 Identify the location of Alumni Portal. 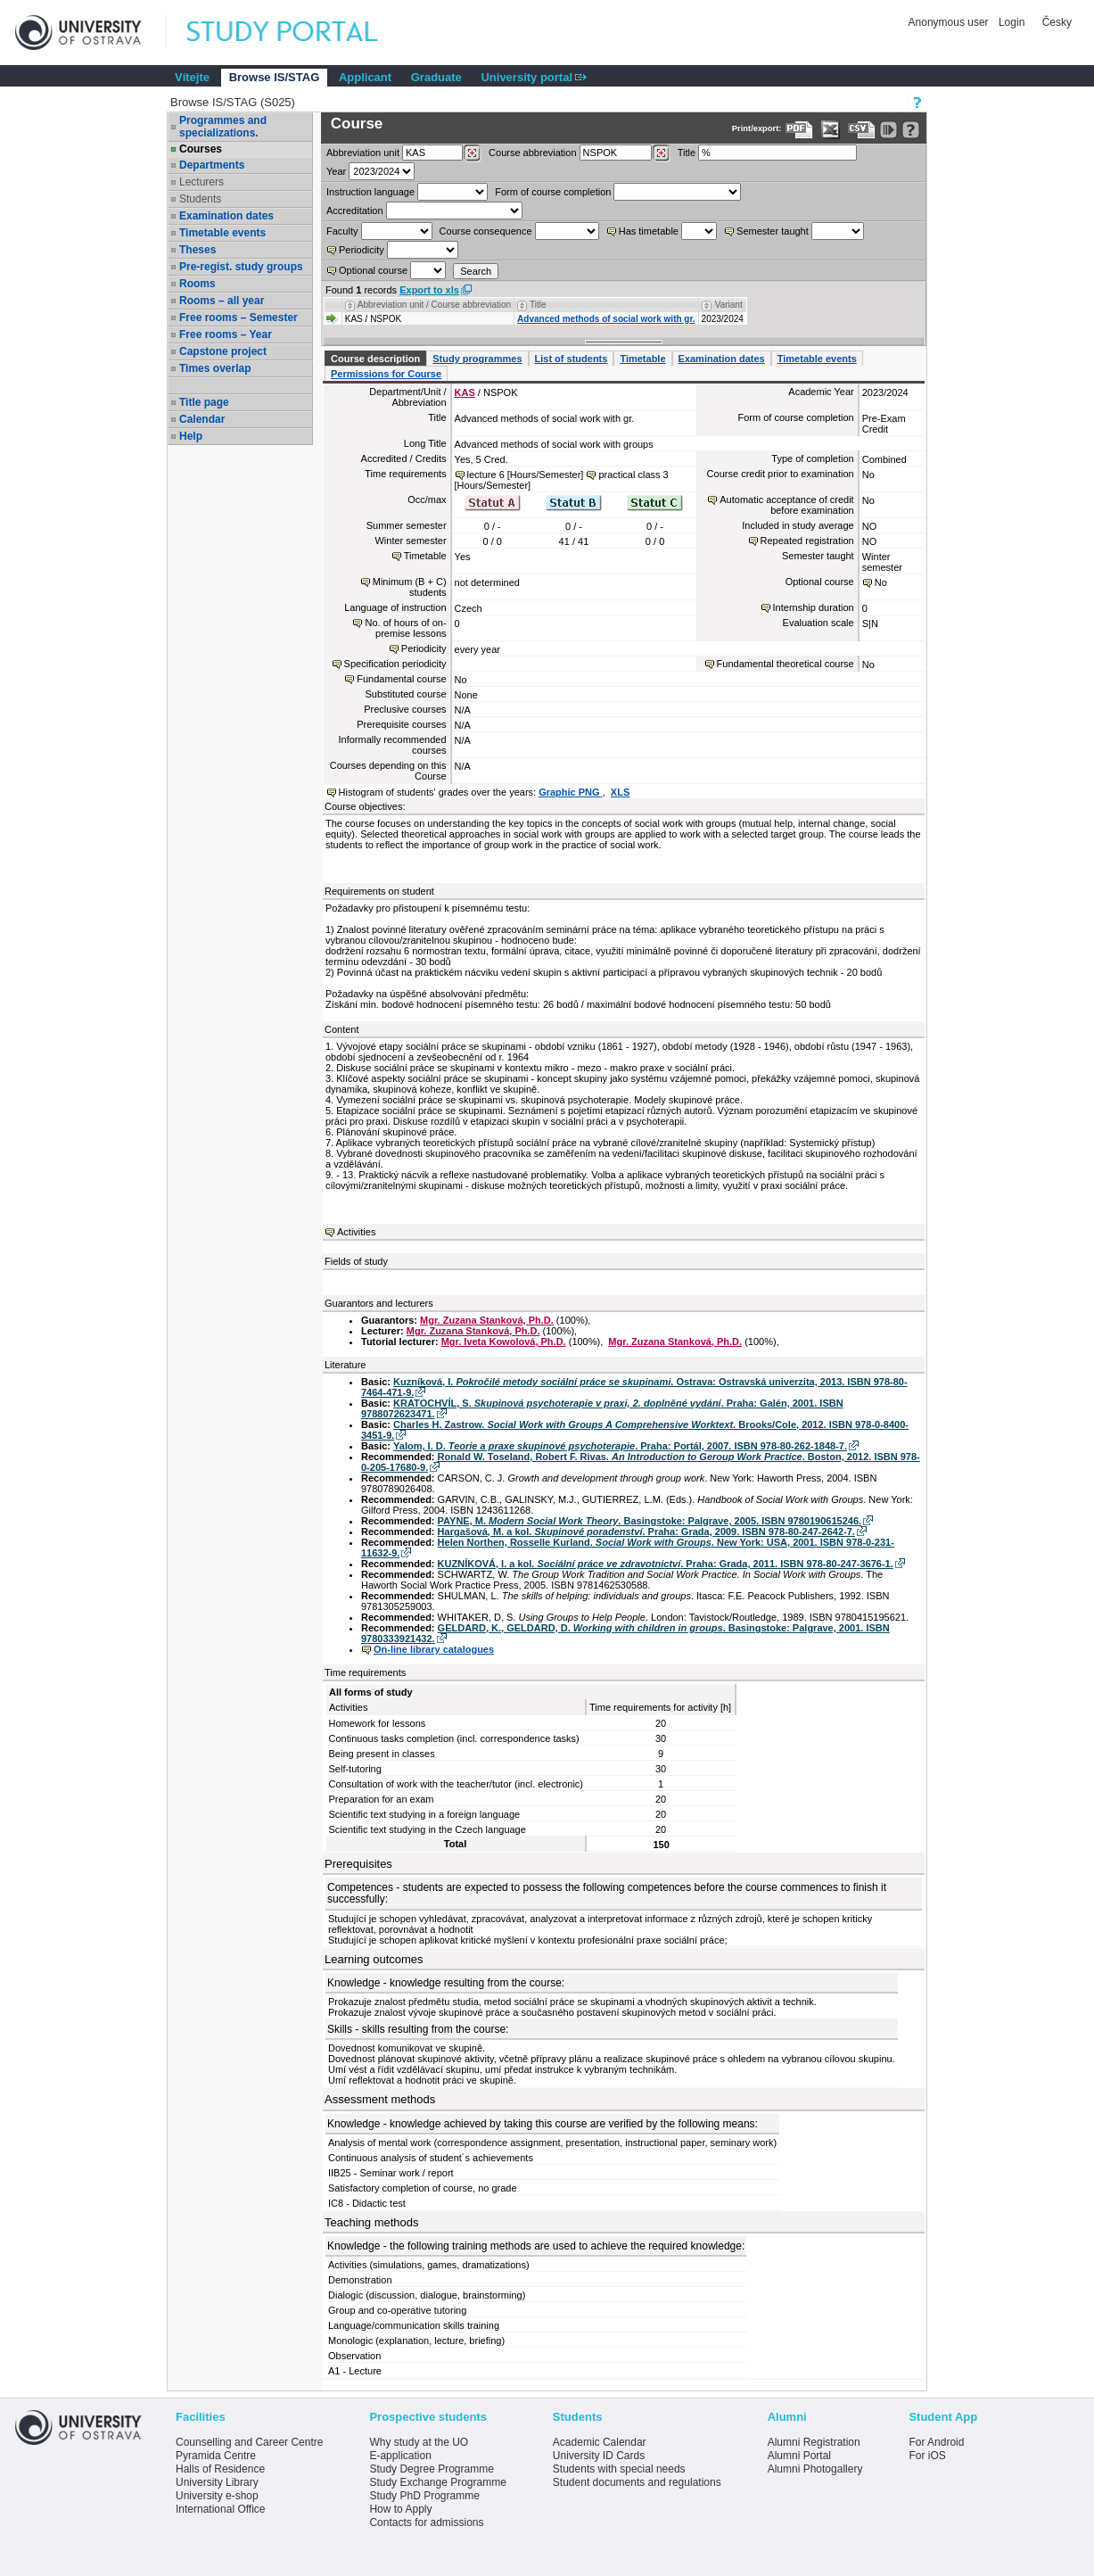
(799, 2455).